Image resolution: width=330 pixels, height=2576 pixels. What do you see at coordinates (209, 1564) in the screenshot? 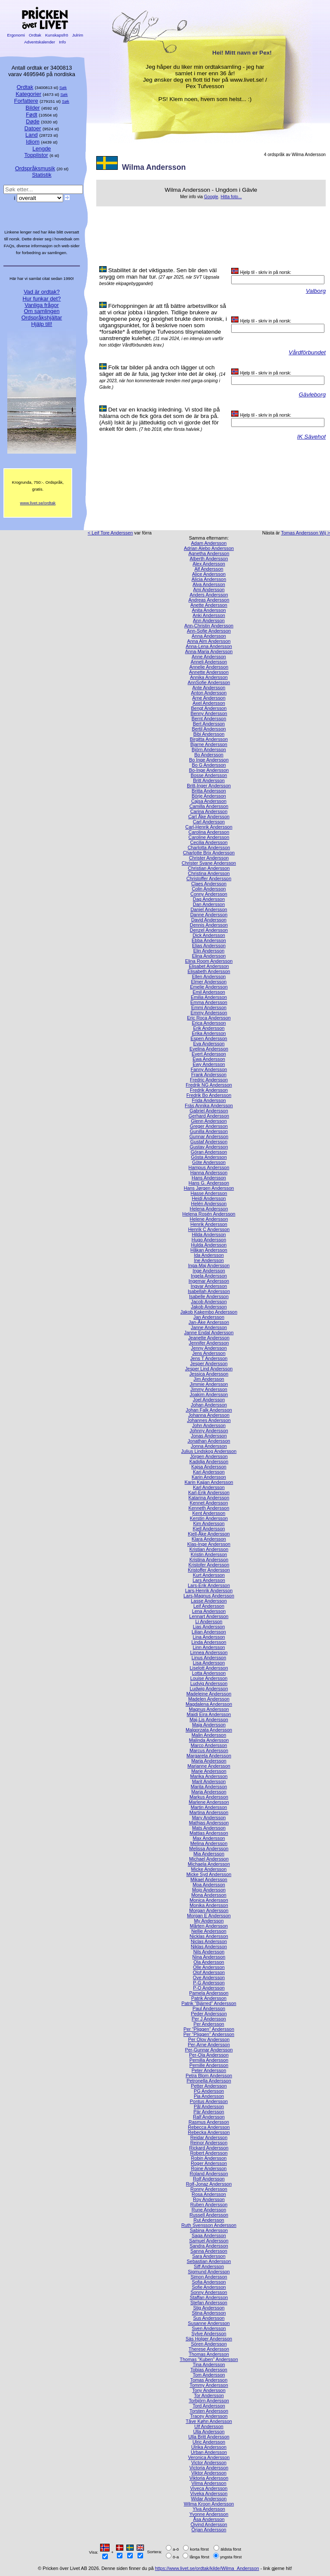
I see `Kristofer Andersson` at bounding box center [209, 1564].